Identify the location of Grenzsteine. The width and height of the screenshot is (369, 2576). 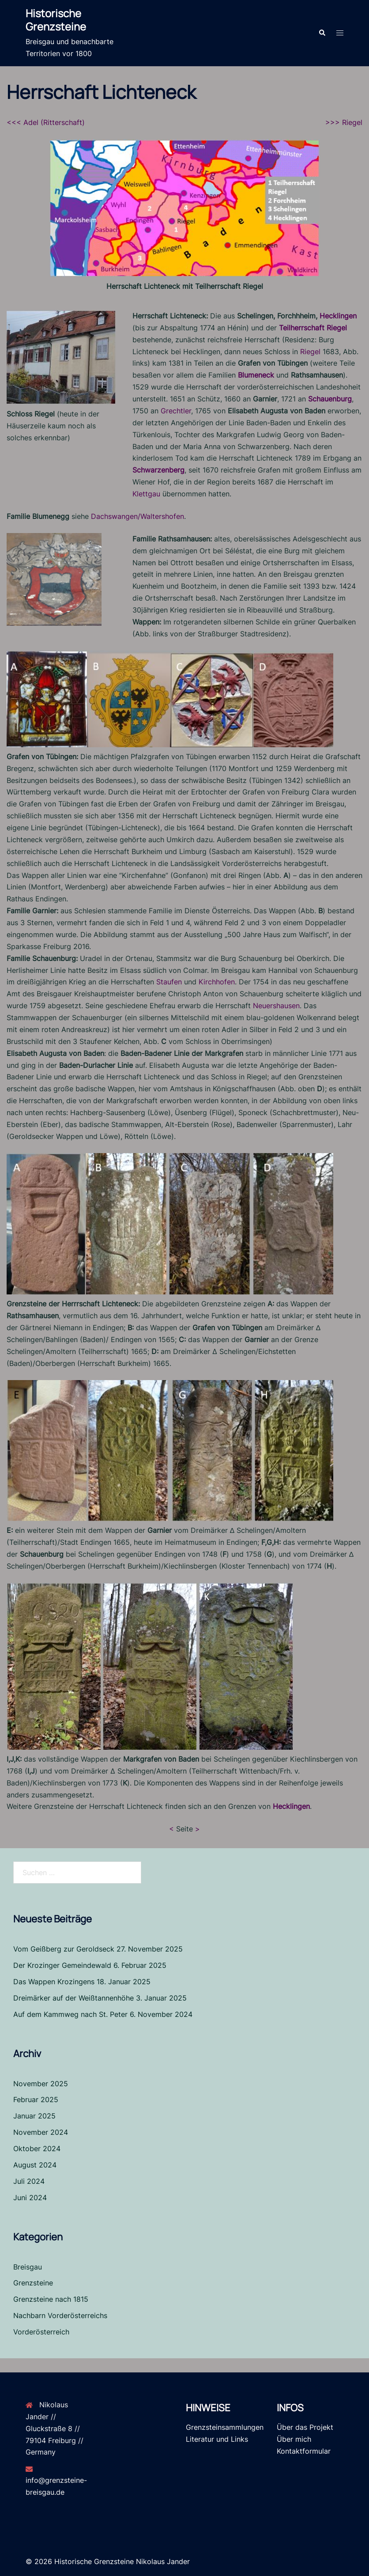
(33, 2282).